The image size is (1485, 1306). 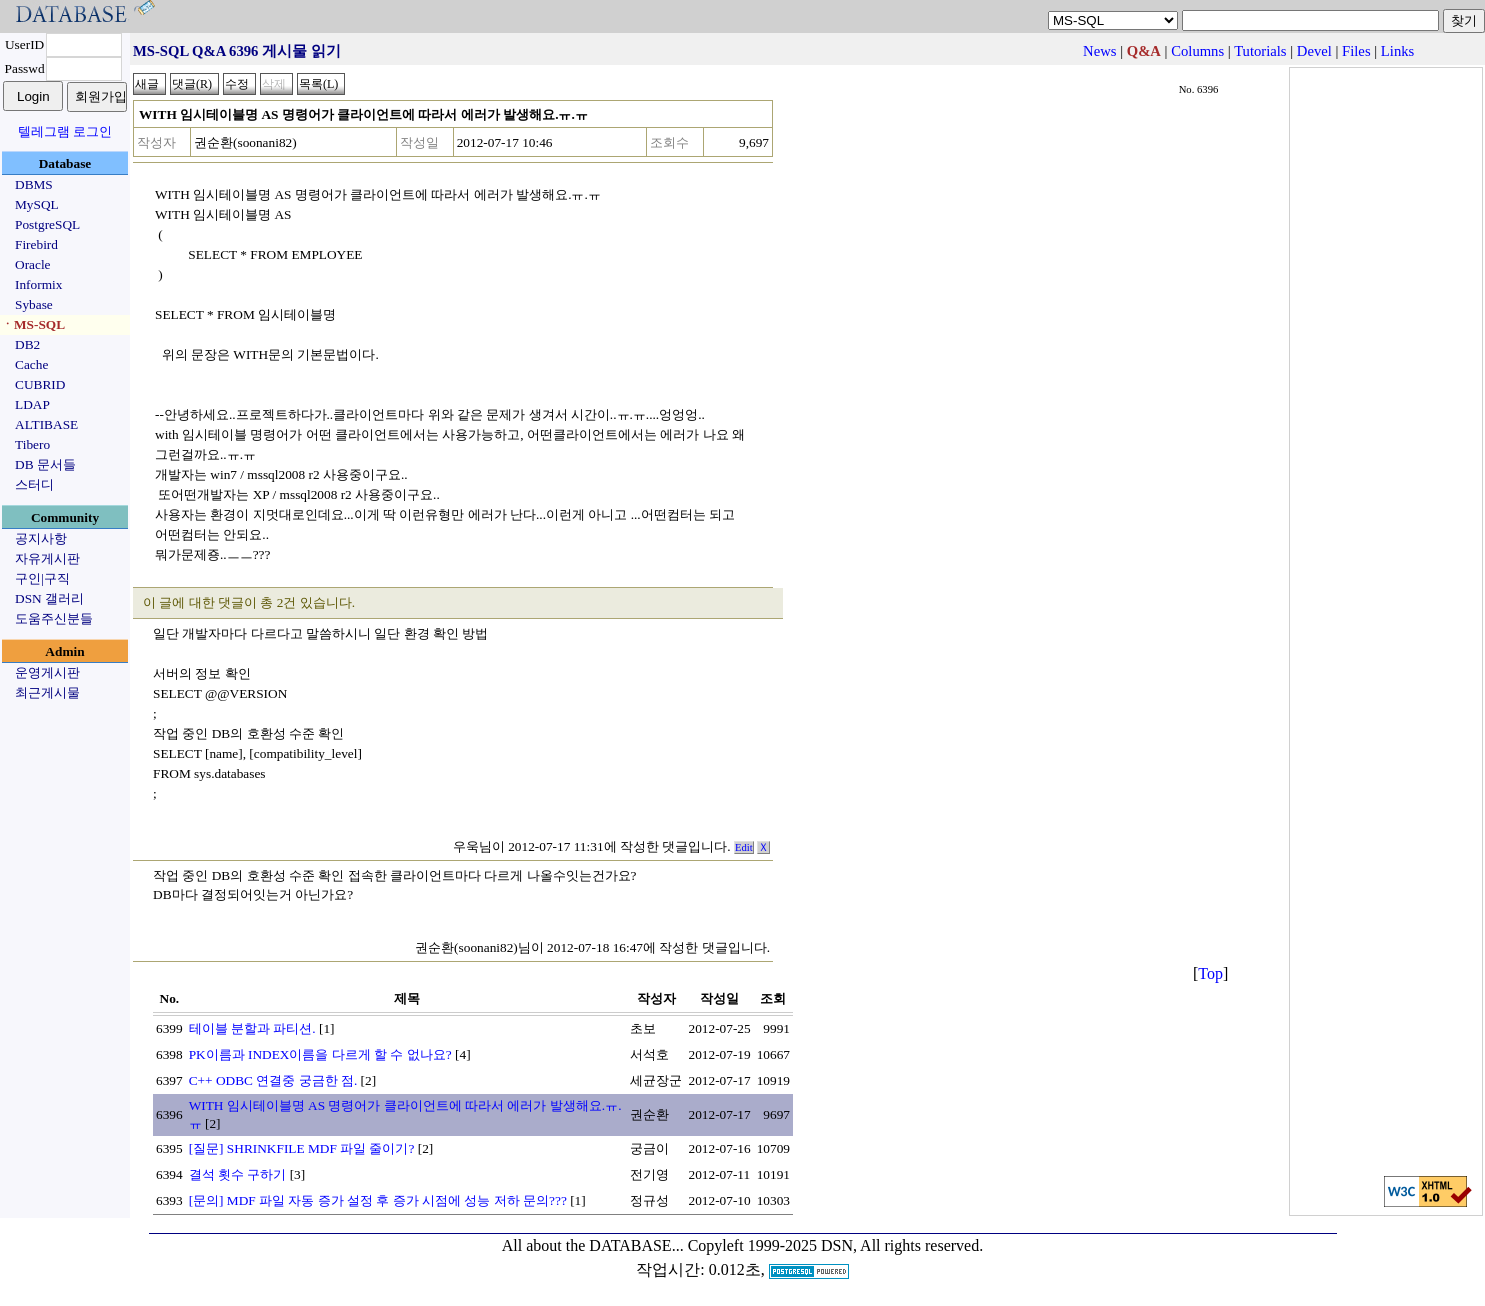 What do you see at coordinates (34, 484) in the screenshot?
I see `스터디` at bounding box center [34, 484].